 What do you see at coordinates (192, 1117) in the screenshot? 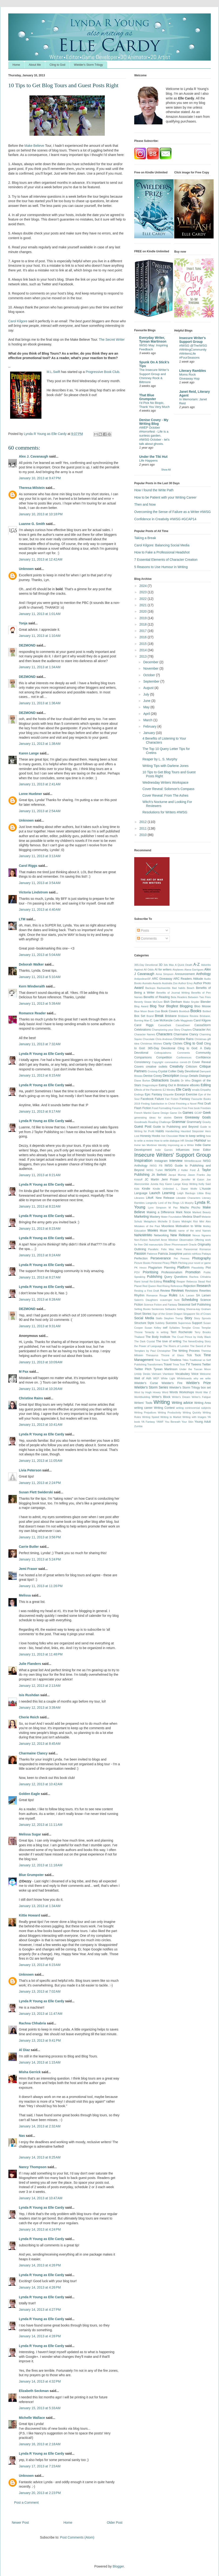
I see `Giveaway` at bounding box center [192, 1117].